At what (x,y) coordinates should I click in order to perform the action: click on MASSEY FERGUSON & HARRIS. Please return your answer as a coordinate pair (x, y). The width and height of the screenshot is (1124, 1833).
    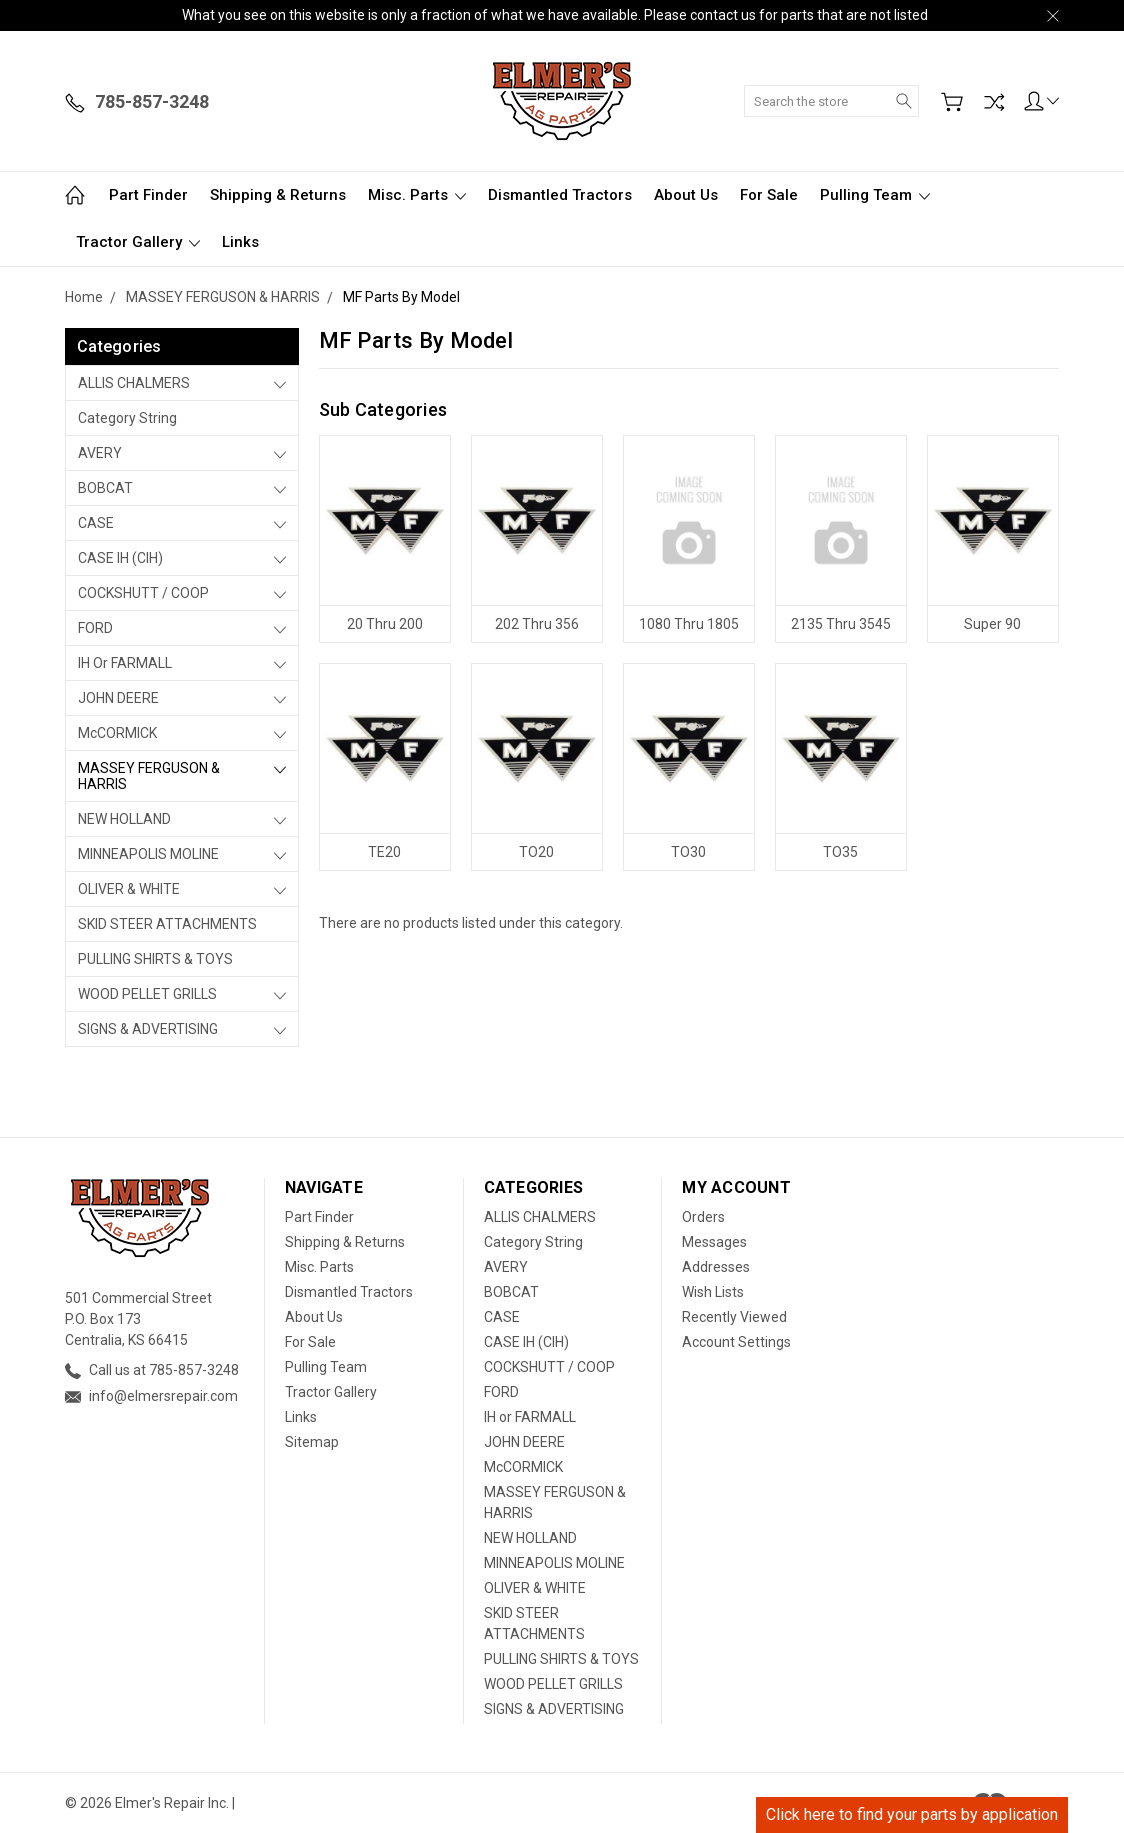
    Looking at the image, I should click on (149, 776).